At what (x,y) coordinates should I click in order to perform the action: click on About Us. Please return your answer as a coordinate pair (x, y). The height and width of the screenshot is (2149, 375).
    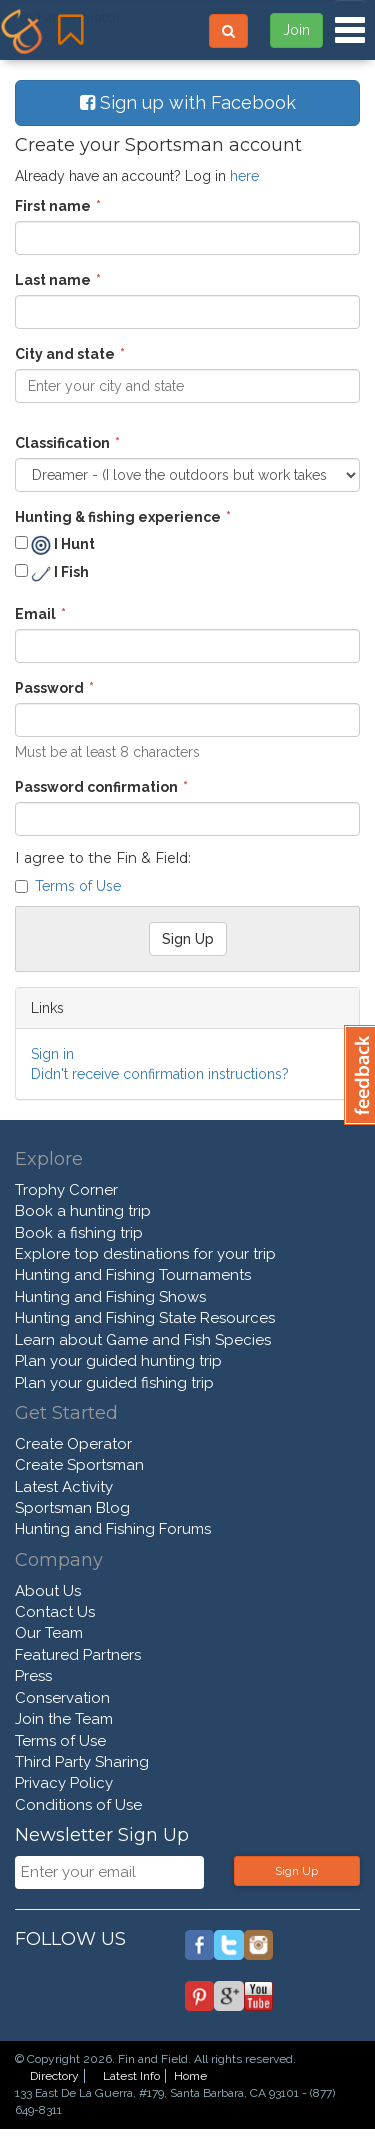
    Looking at the image, I should click on (48, 1591).